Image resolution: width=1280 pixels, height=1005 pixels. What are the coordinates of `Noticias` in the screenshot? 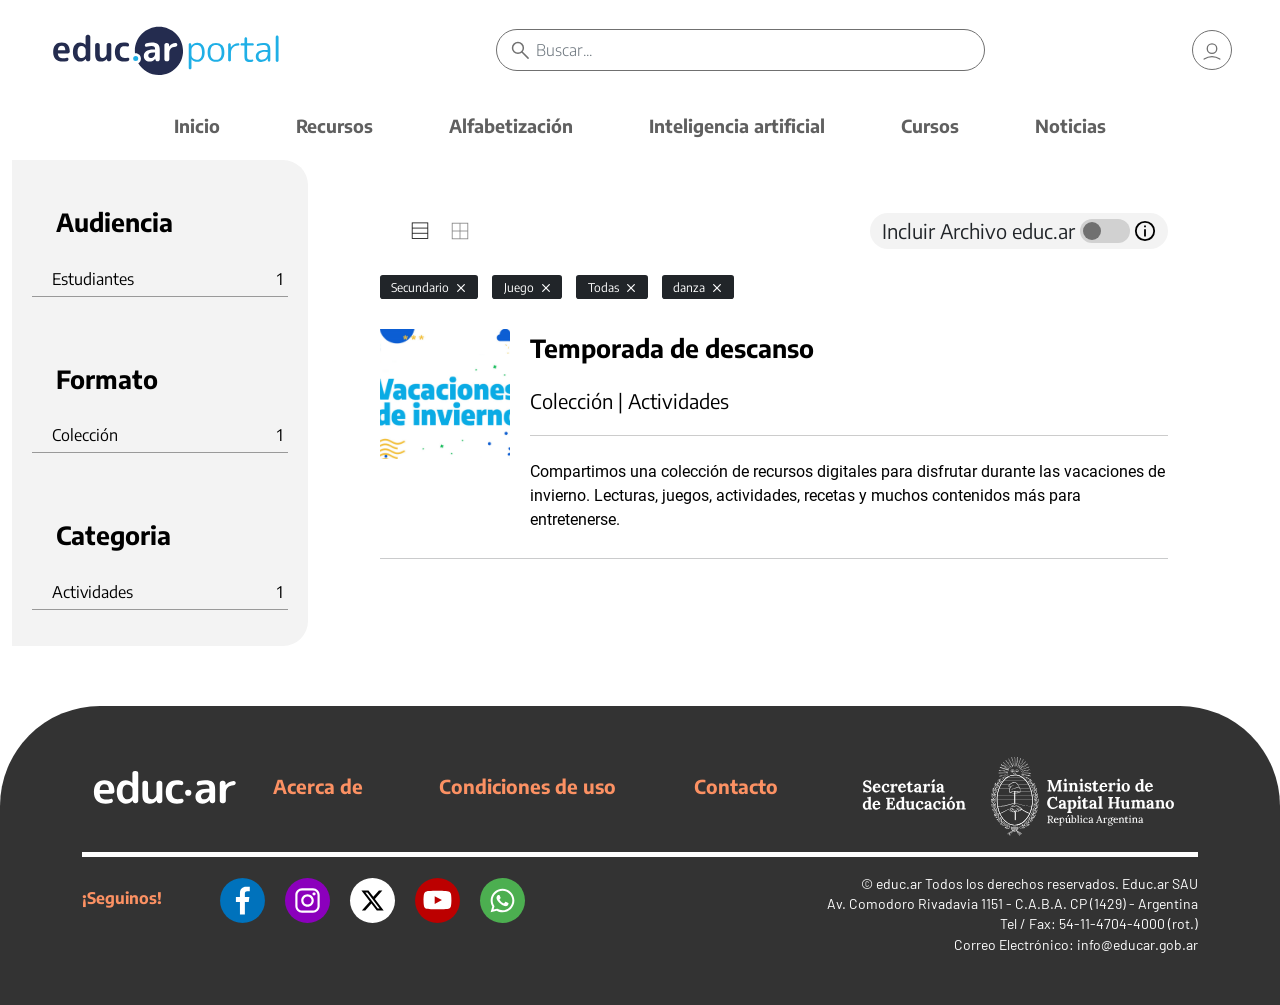 It's located at (1070, 125).